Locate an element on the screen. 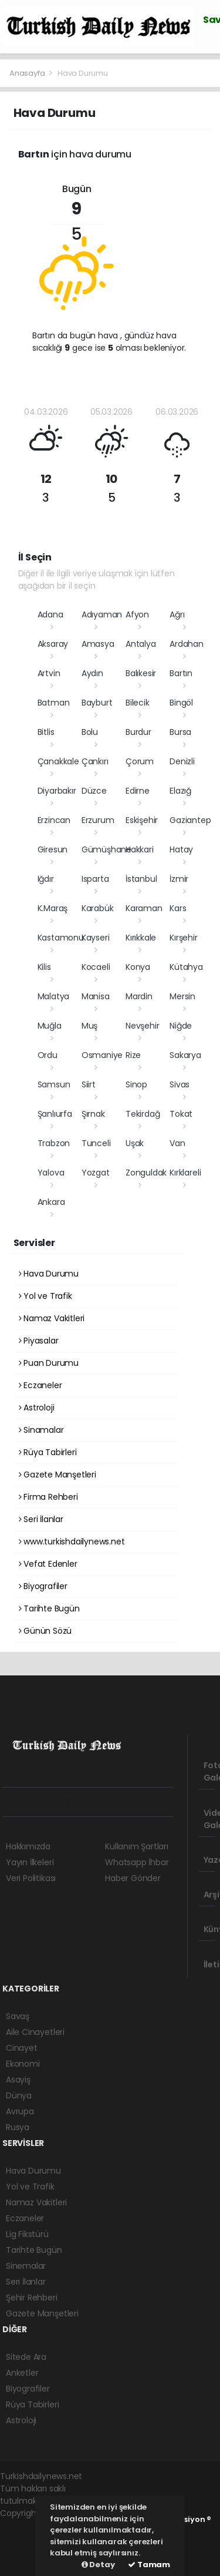 The image size is (220, 2576). Bolu is located at coordinates (90, 732).